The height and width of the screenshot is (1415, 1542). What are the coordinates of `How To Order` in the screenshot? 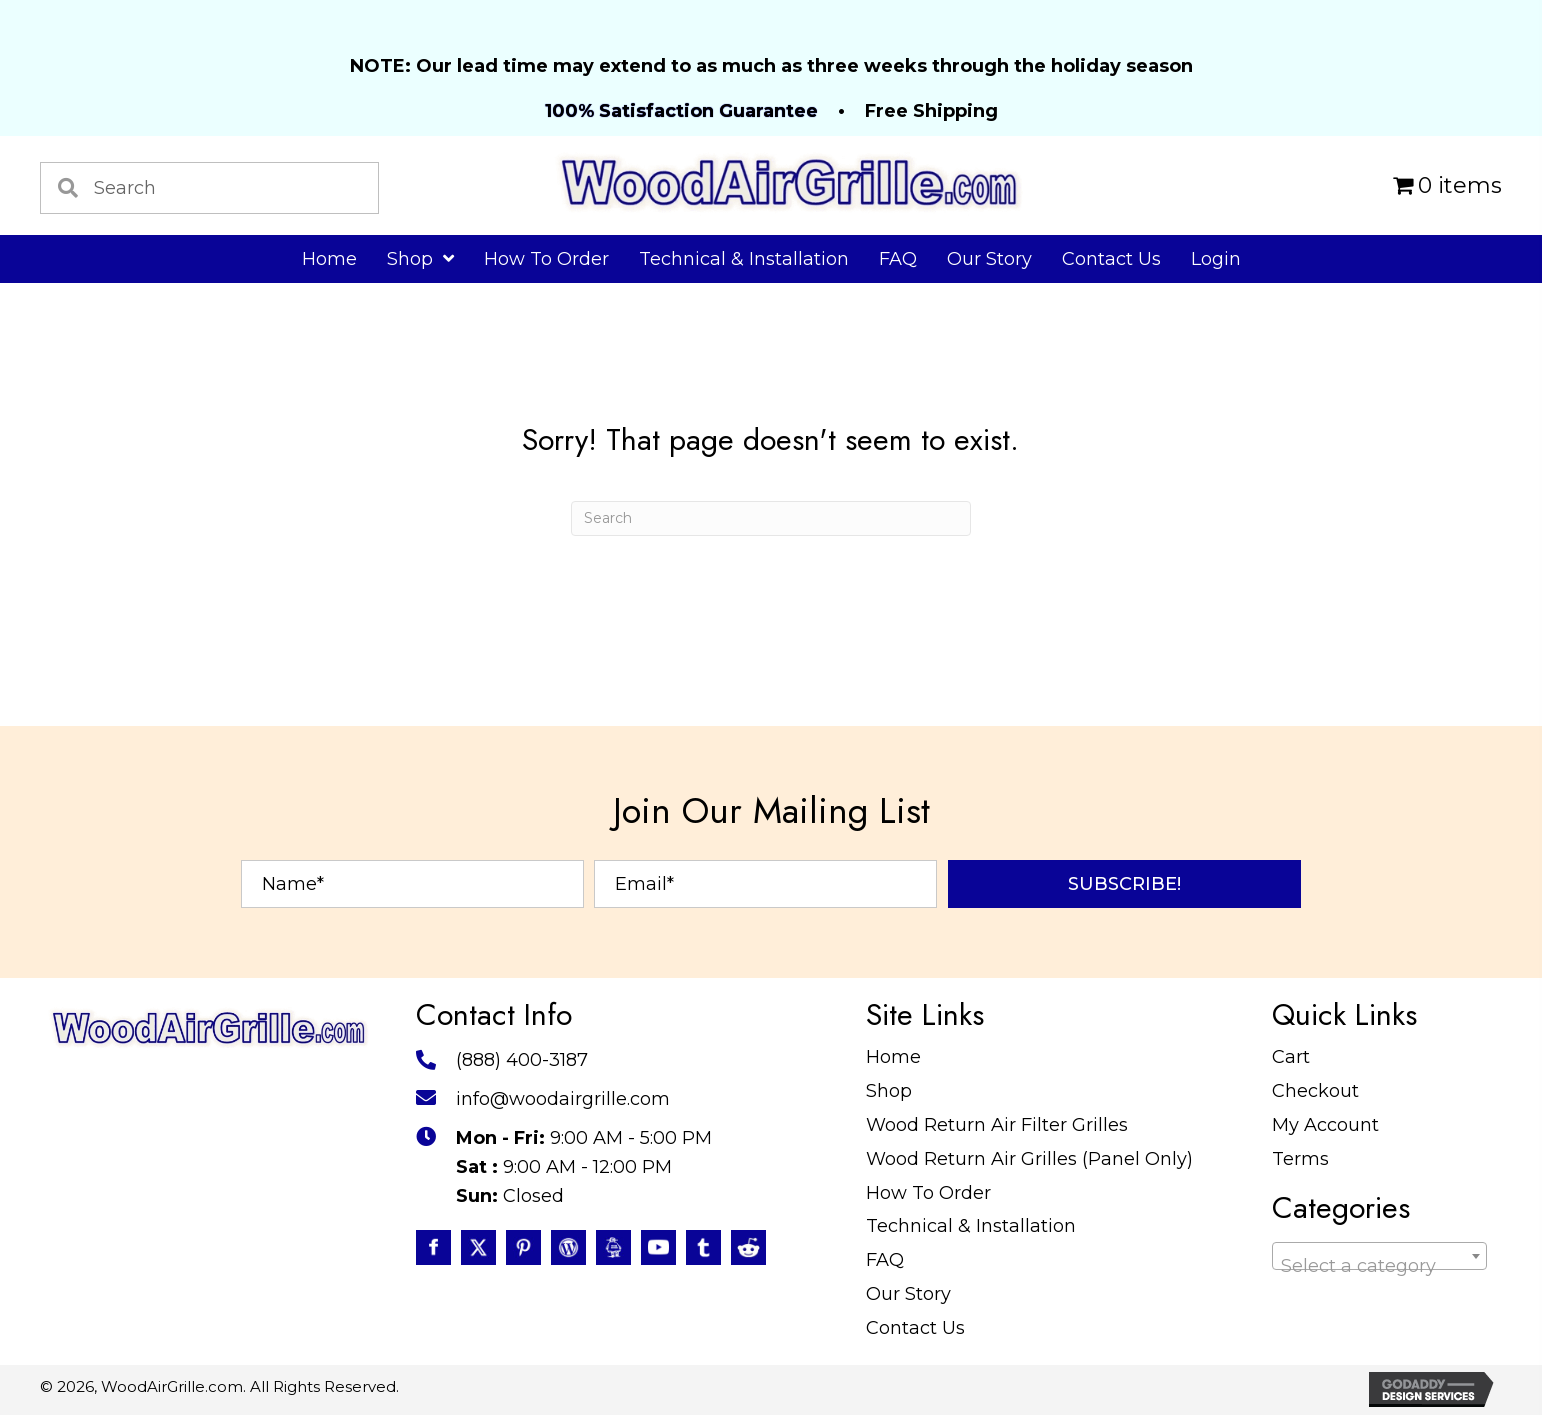 It's located at (928, 1193).